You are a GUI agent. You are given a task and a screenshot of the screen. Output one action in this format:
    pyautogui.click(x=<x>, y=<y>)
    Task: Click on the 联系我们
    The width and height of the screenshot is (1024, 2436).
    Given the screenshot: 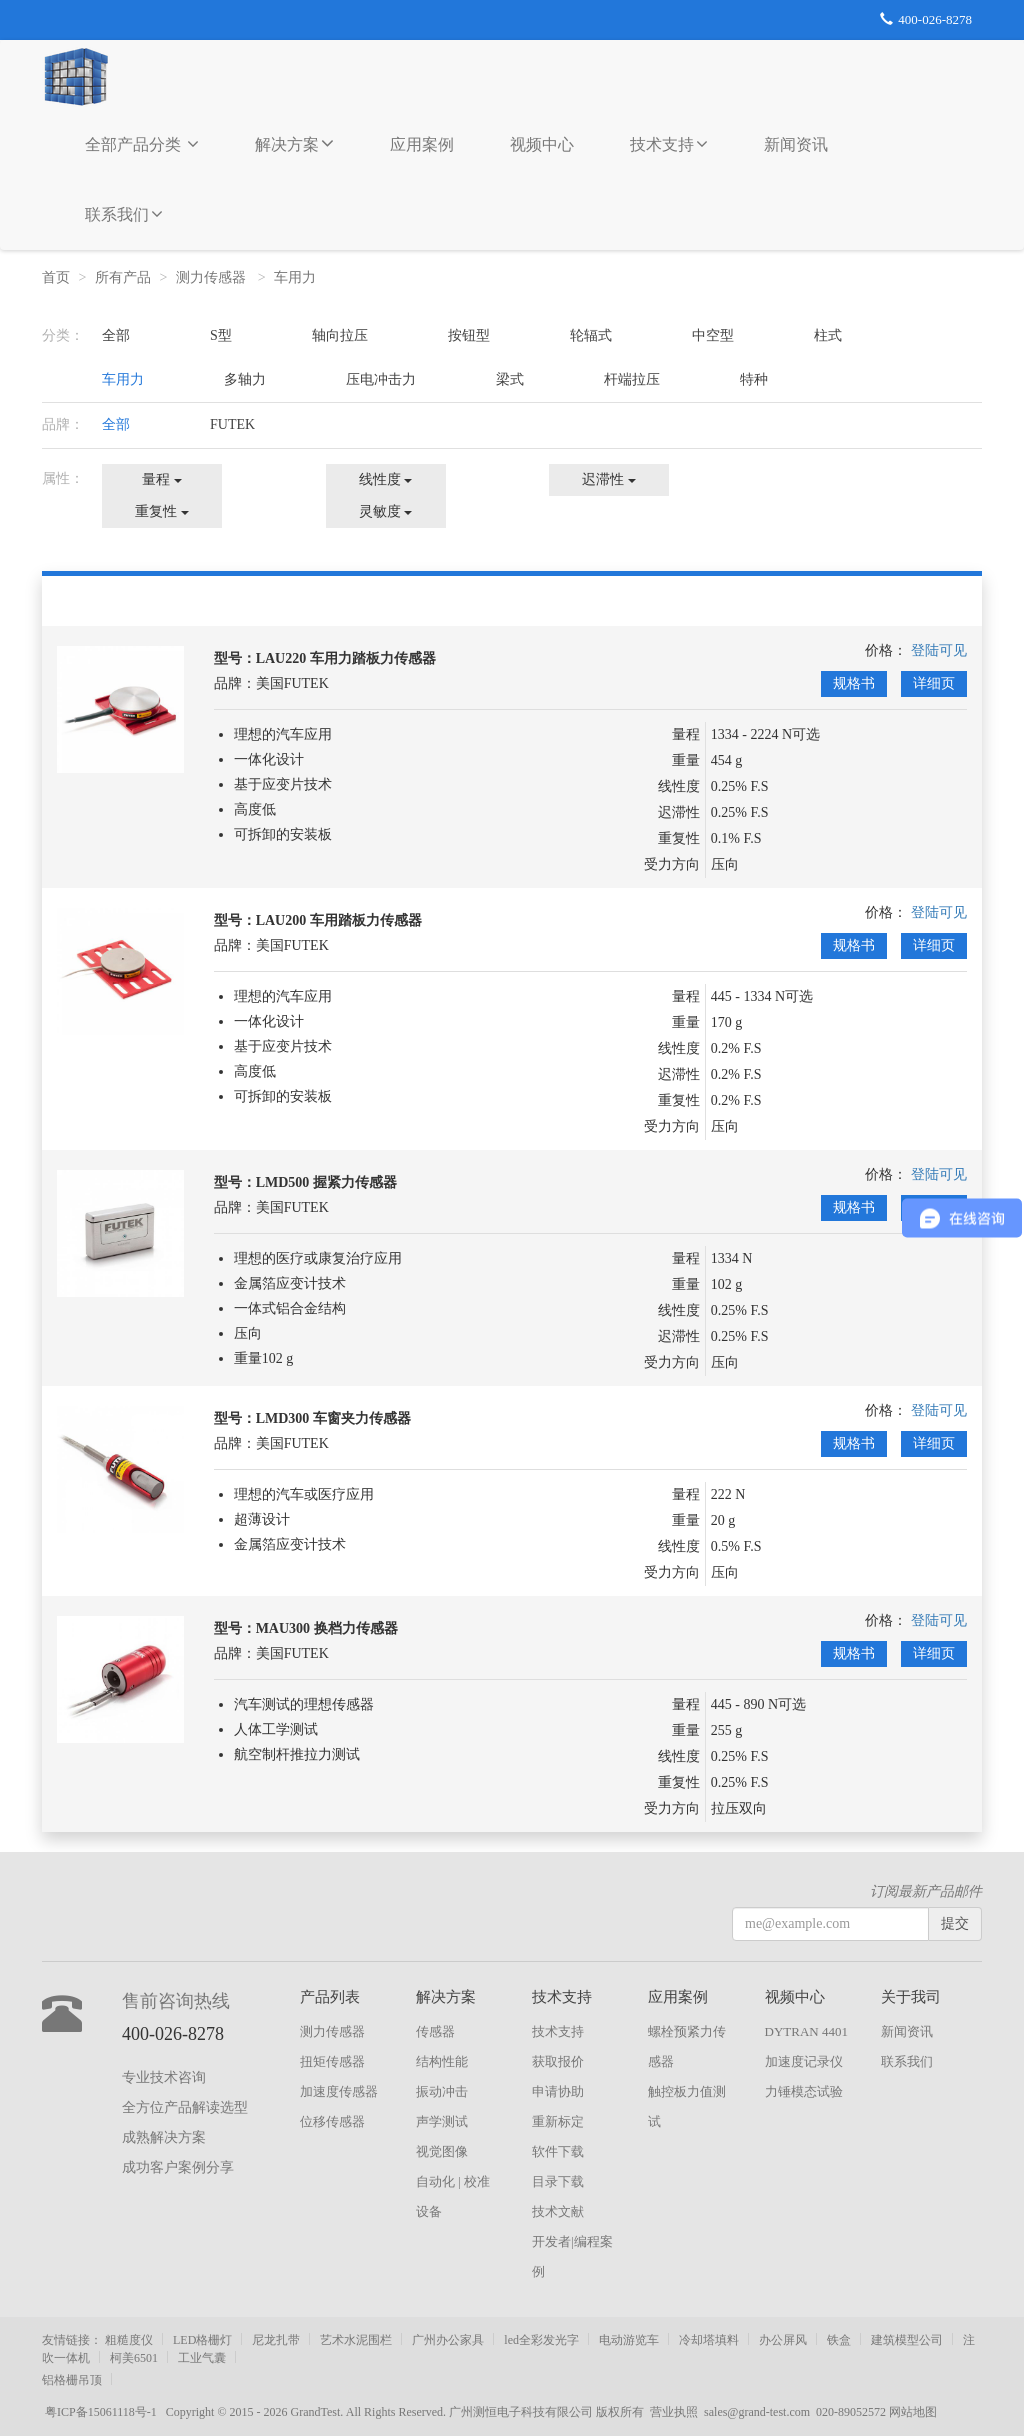 What is the action you would take?
    pyautogui.click(x=124, y=214)
    